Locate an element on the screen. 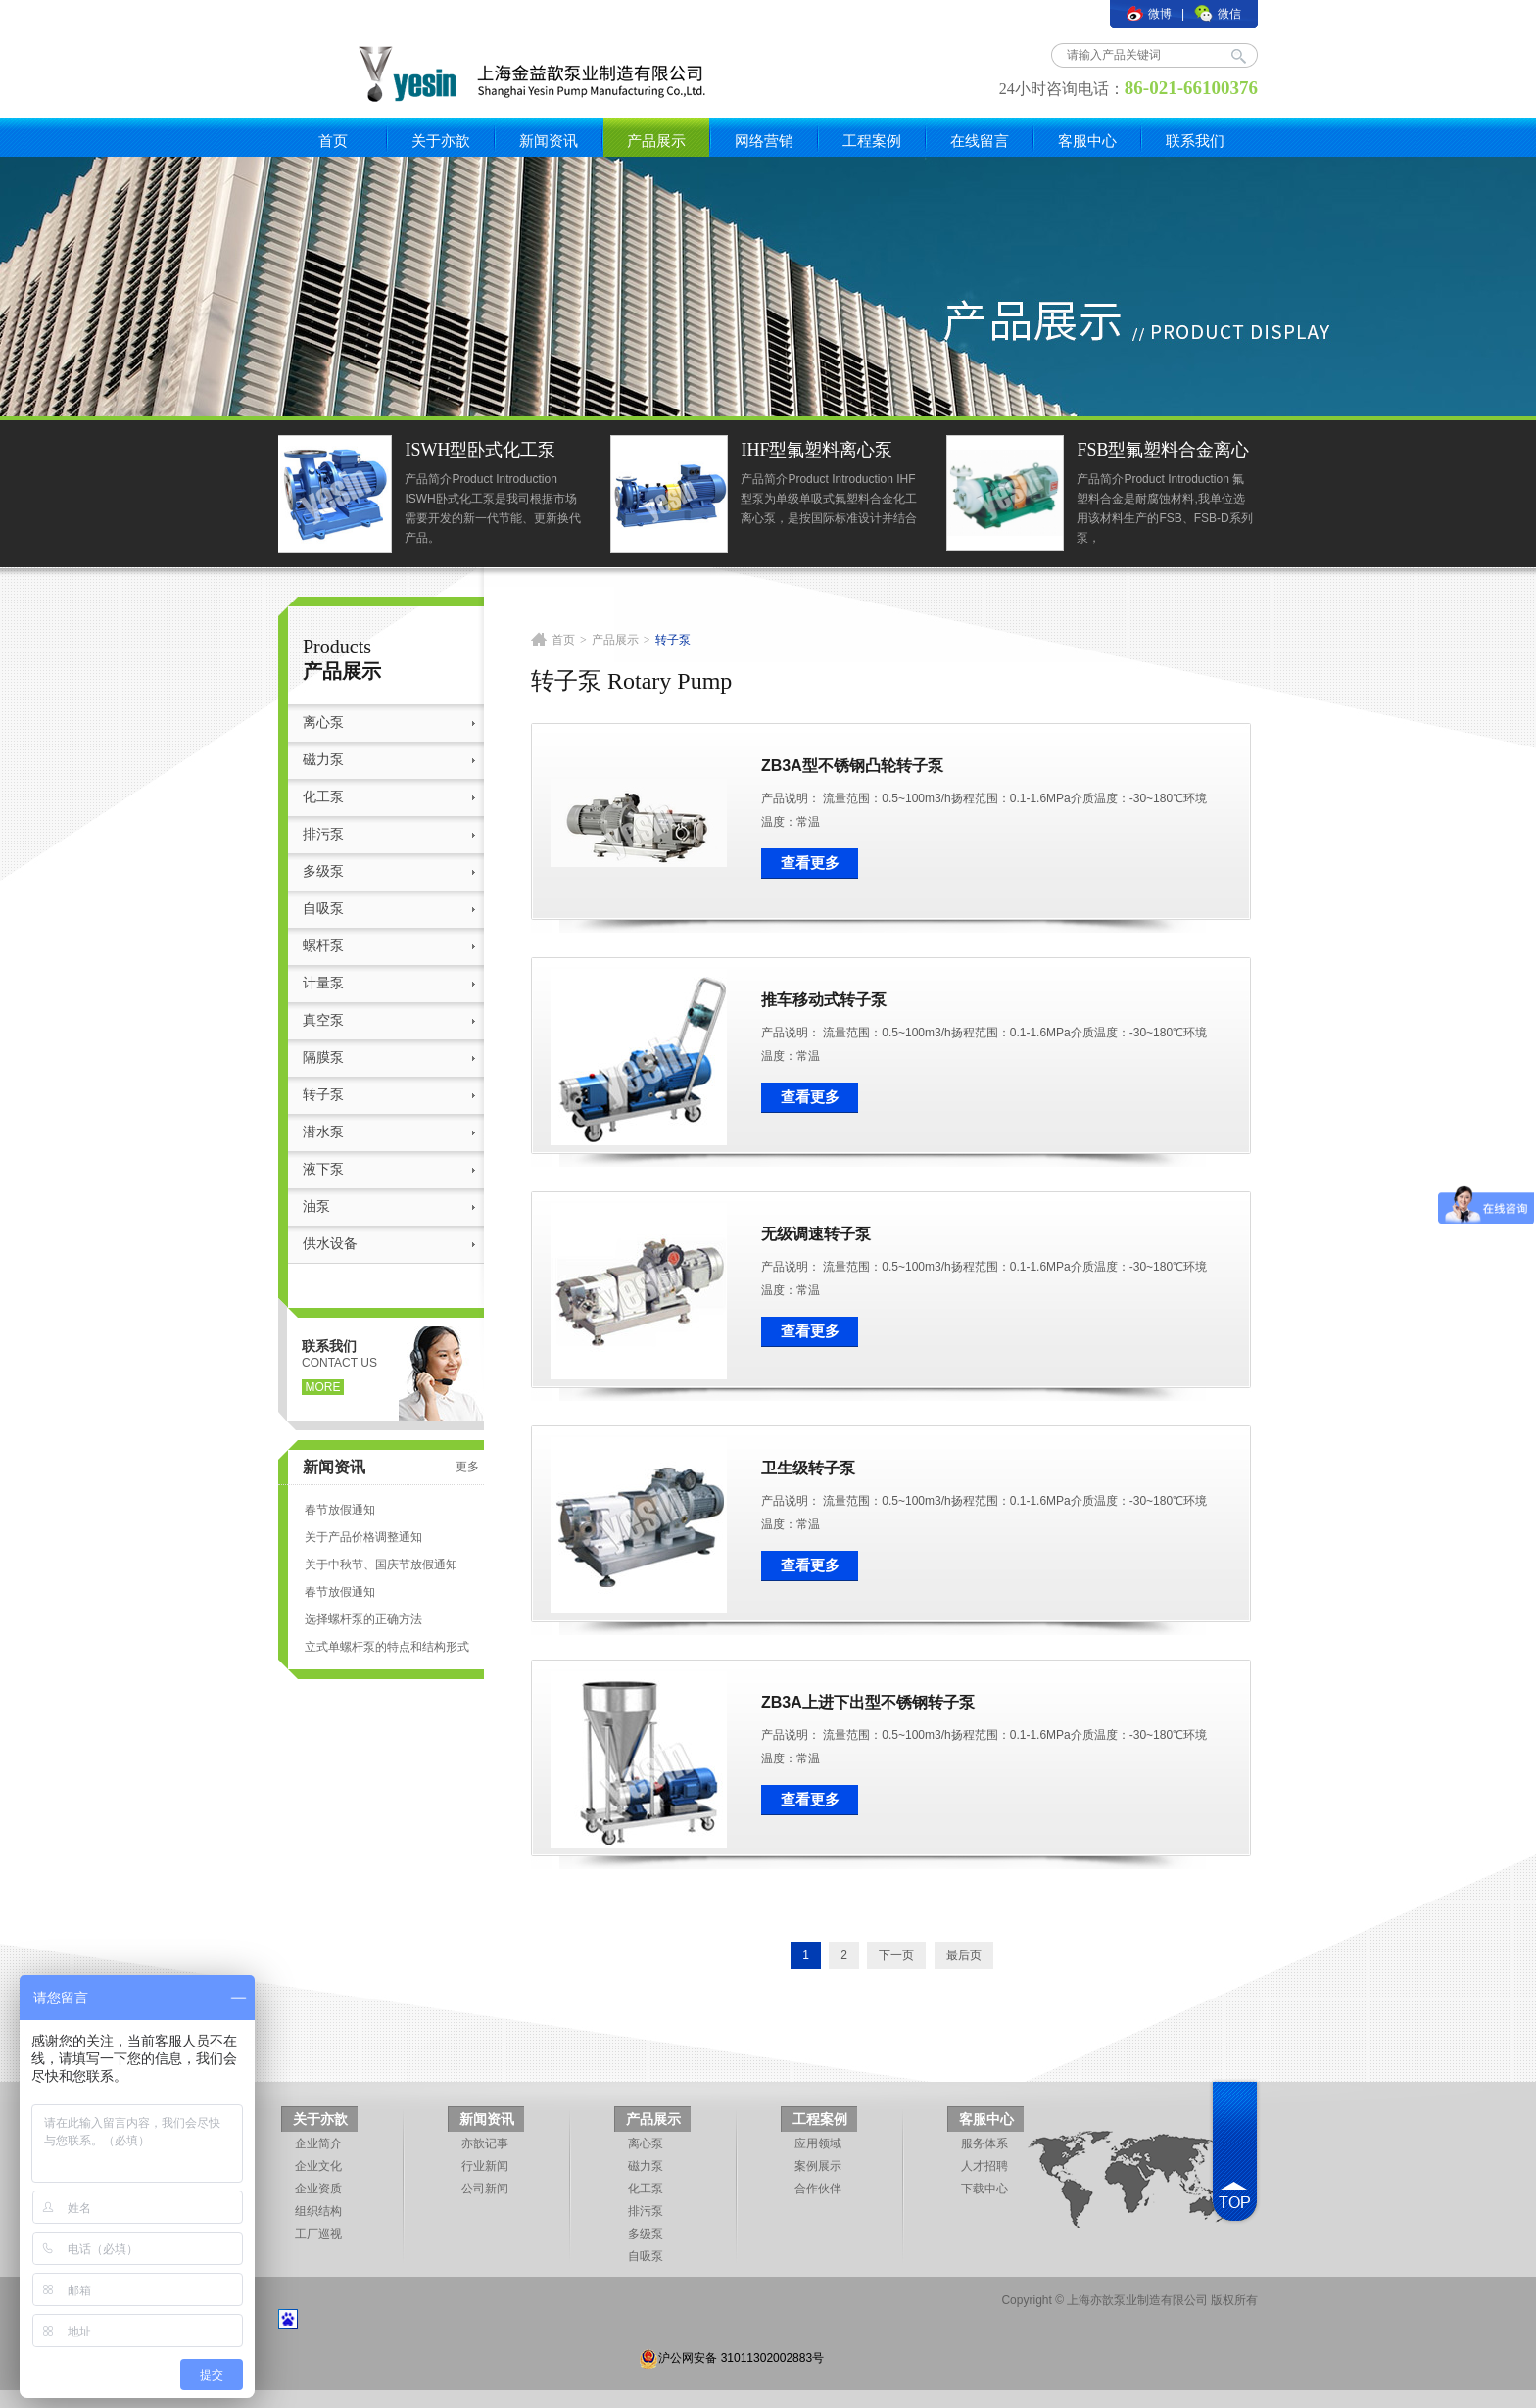 This screenshot has height=2408, width=1536. 在线留言 is located at coordinates (979, 140).